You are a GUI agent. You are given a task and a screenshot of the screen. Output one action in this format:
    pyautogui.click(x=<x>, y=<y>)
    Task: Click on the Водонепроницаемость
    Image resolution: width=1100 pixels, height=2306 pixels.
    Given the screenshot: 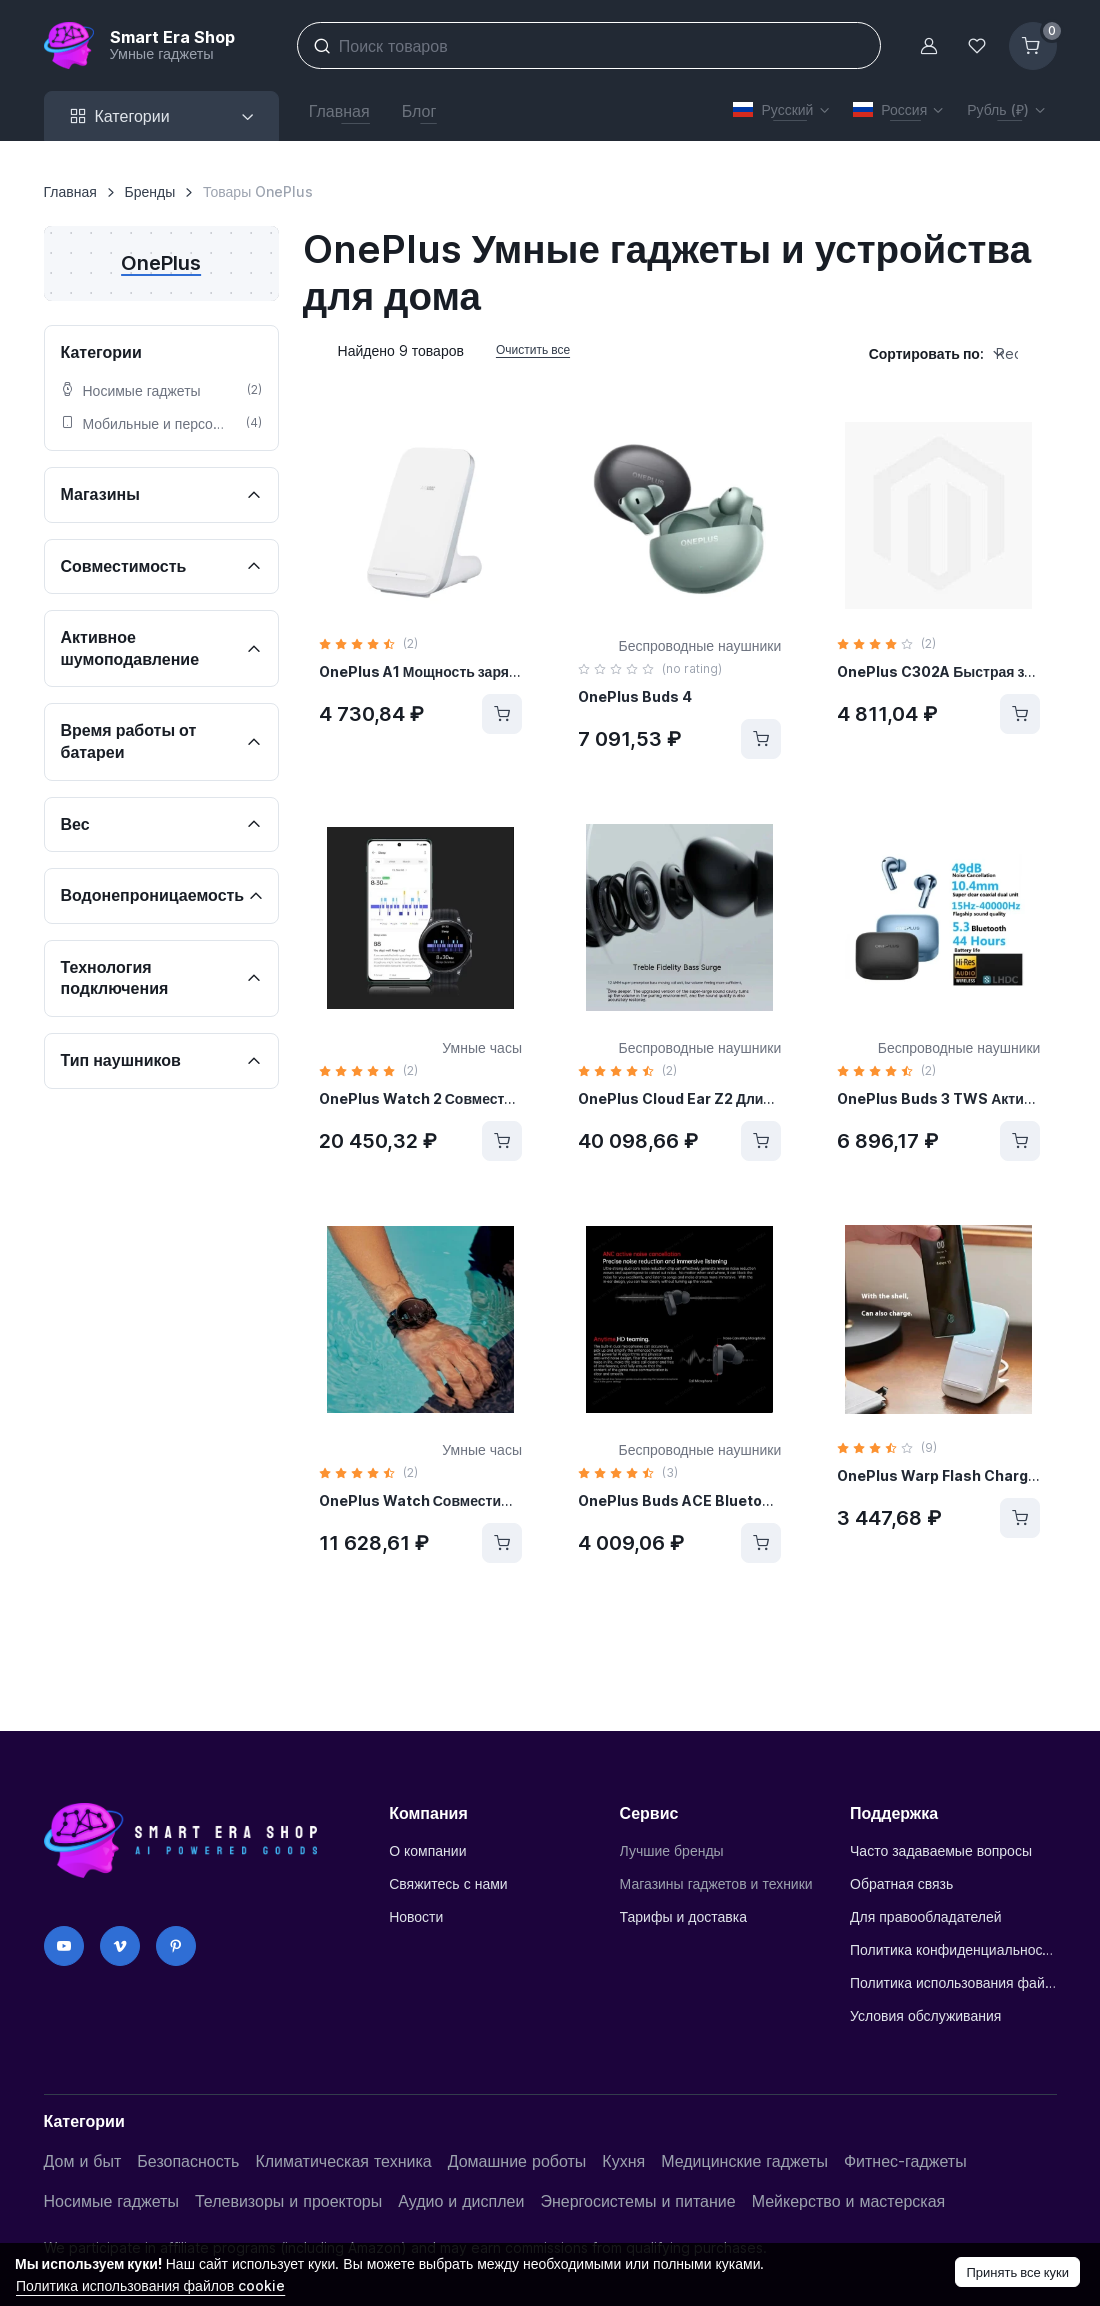 What is the action you would take?
    pyautogui.click(x=155, y=895)
    